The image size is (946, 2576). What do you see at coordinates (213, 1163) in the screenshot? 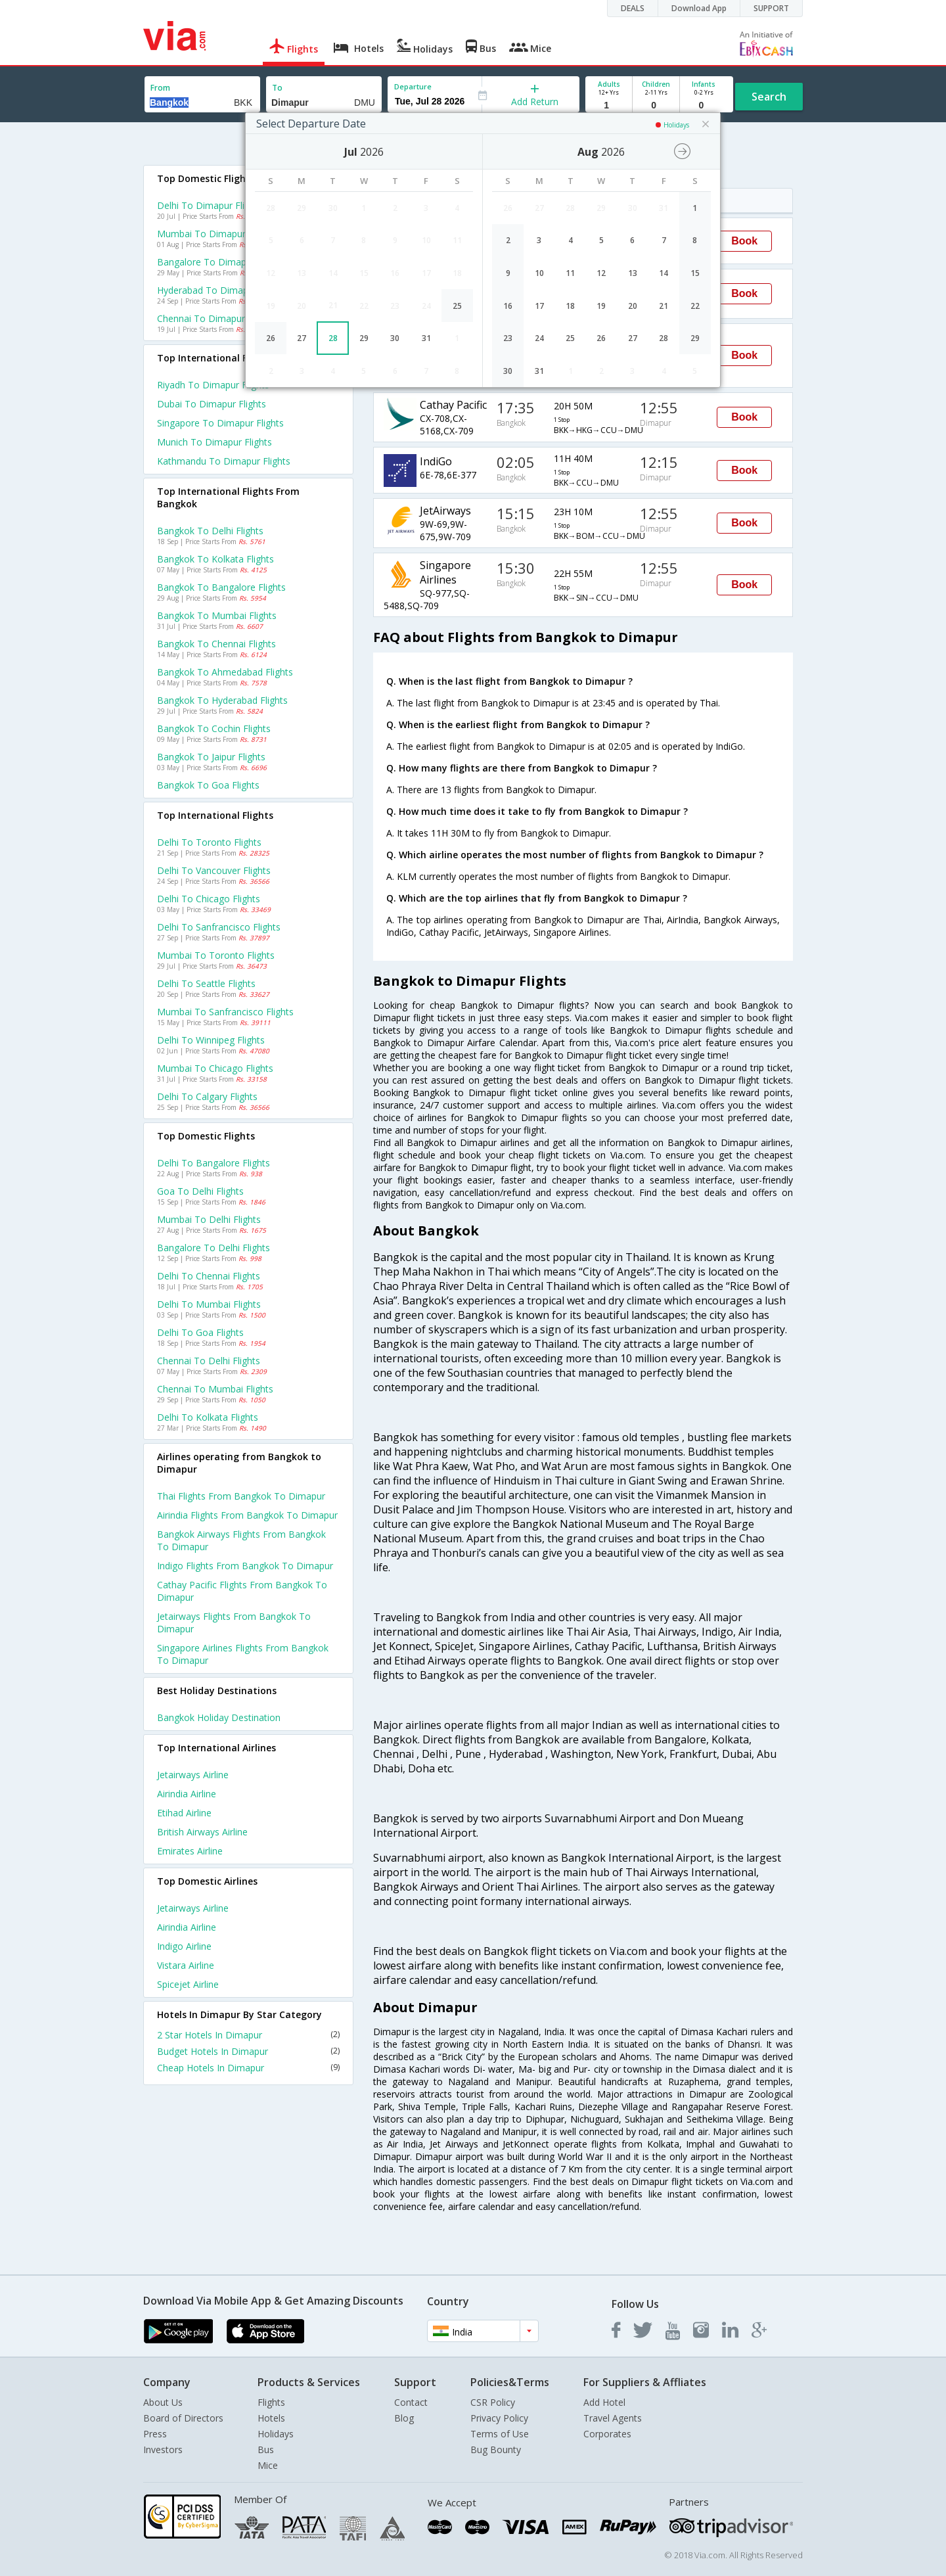
I see `Delhi to Bangalore Flights` at bounding box center [213, 1163].